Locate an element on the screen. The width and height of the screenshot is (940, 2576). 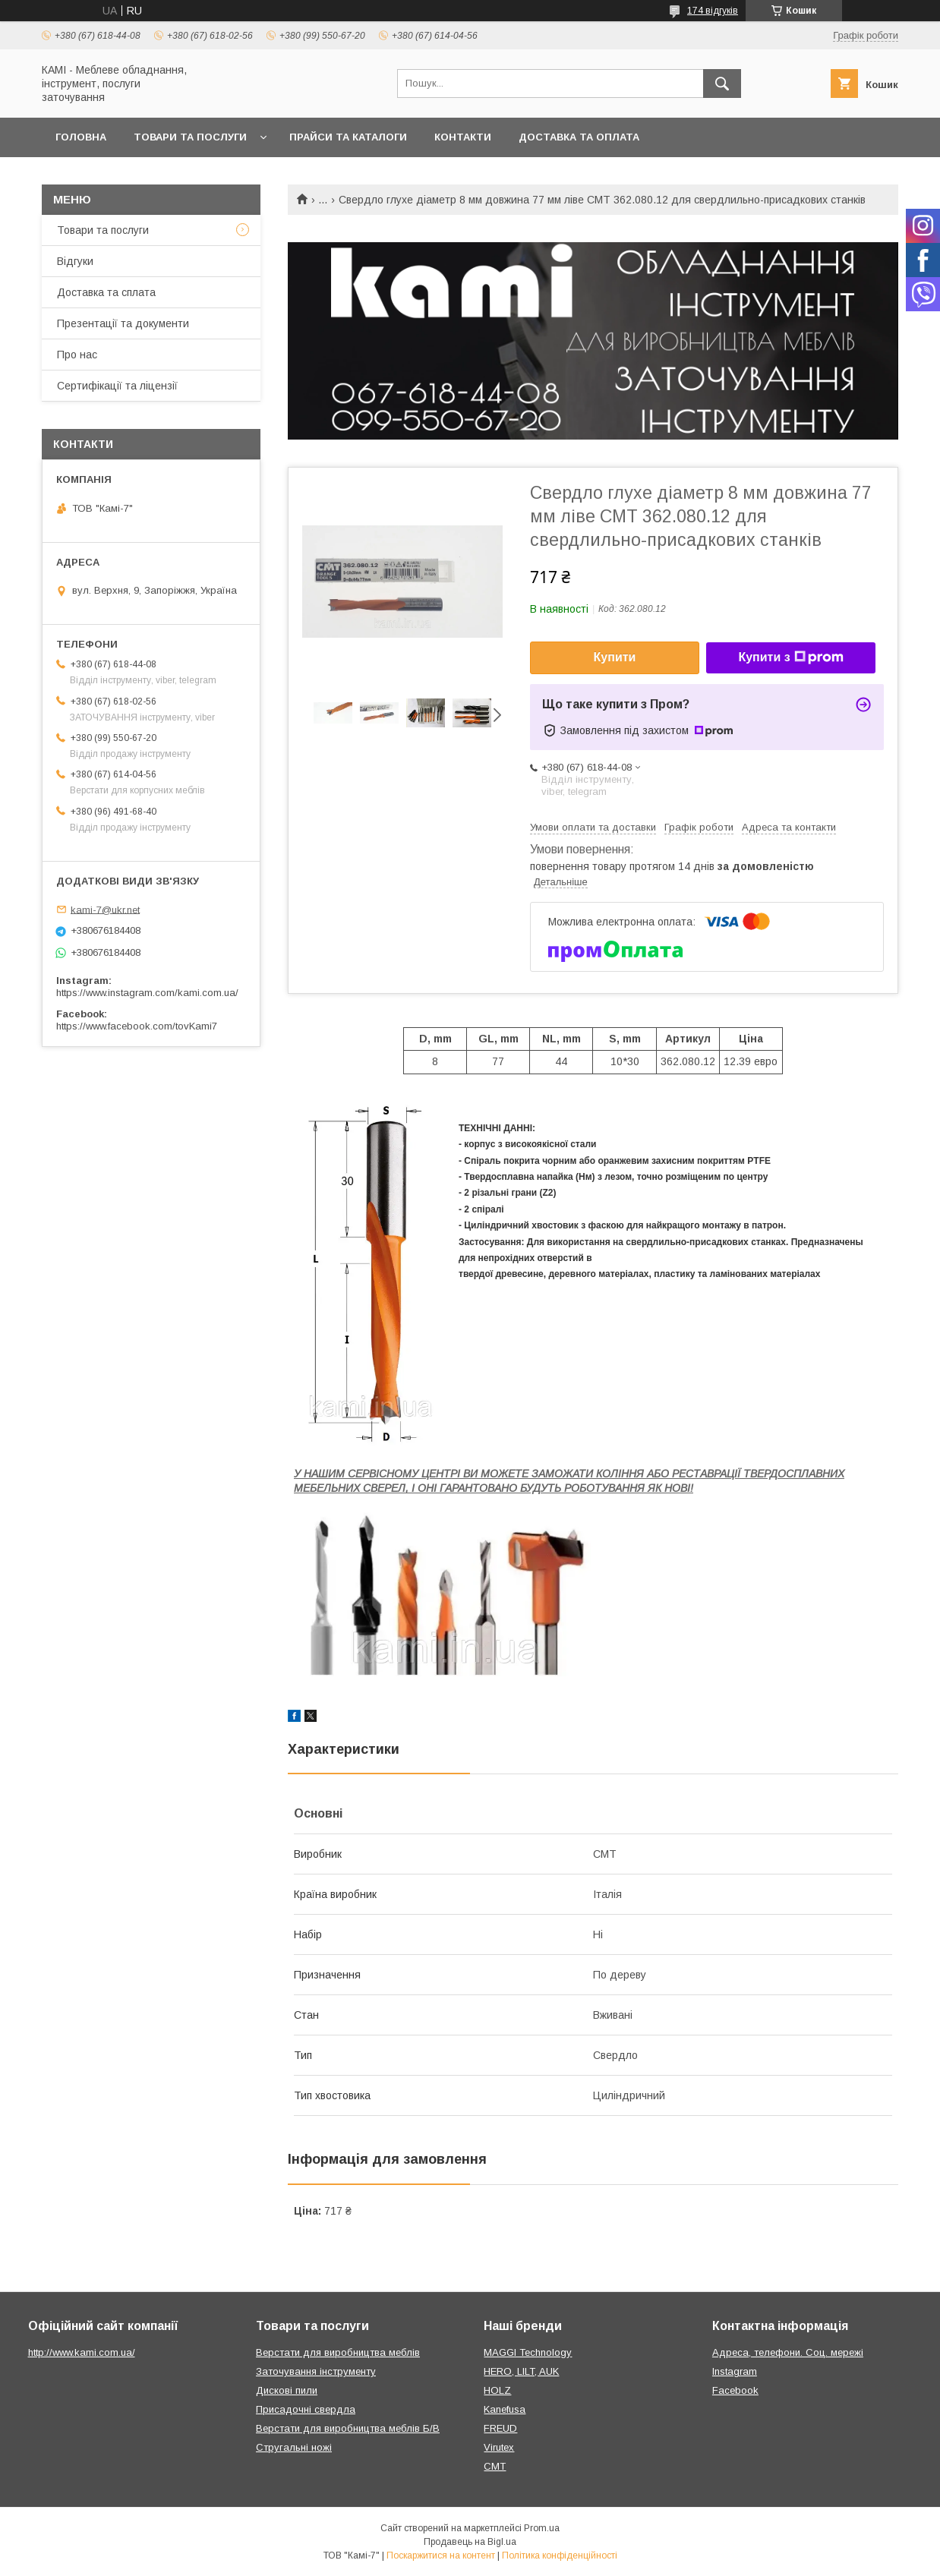
CMT is located at coordinates (495, 2466).